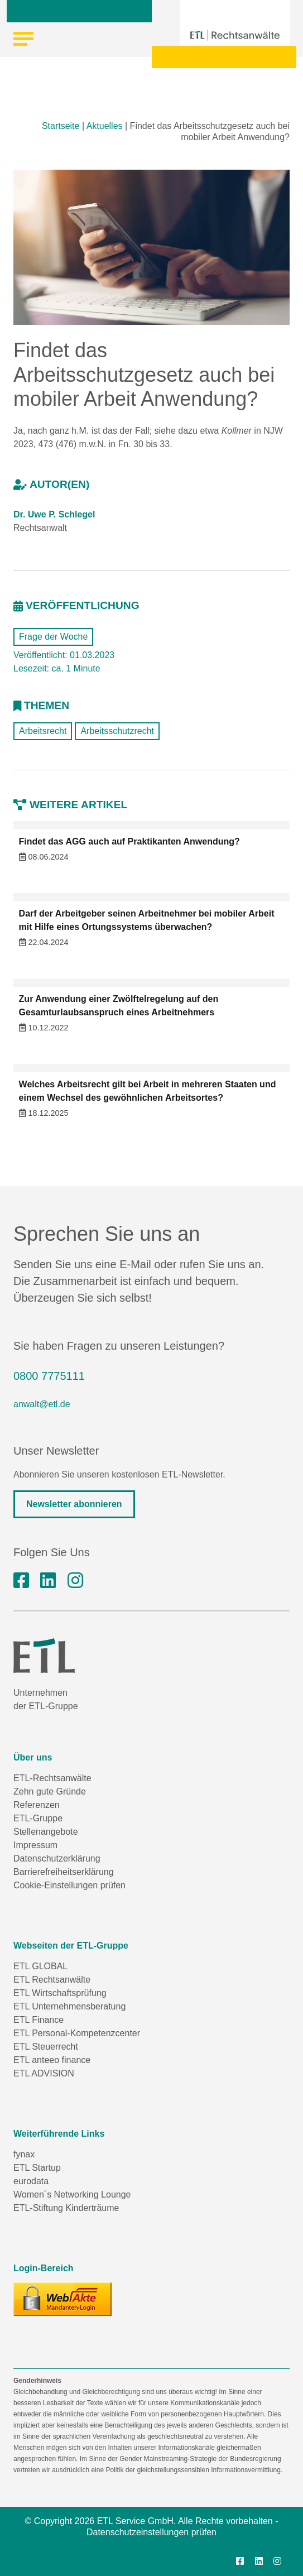 This screenshot has width=303, height=2576. I want to click on ETL-Rechtsanwälte, so click(52, 1778).